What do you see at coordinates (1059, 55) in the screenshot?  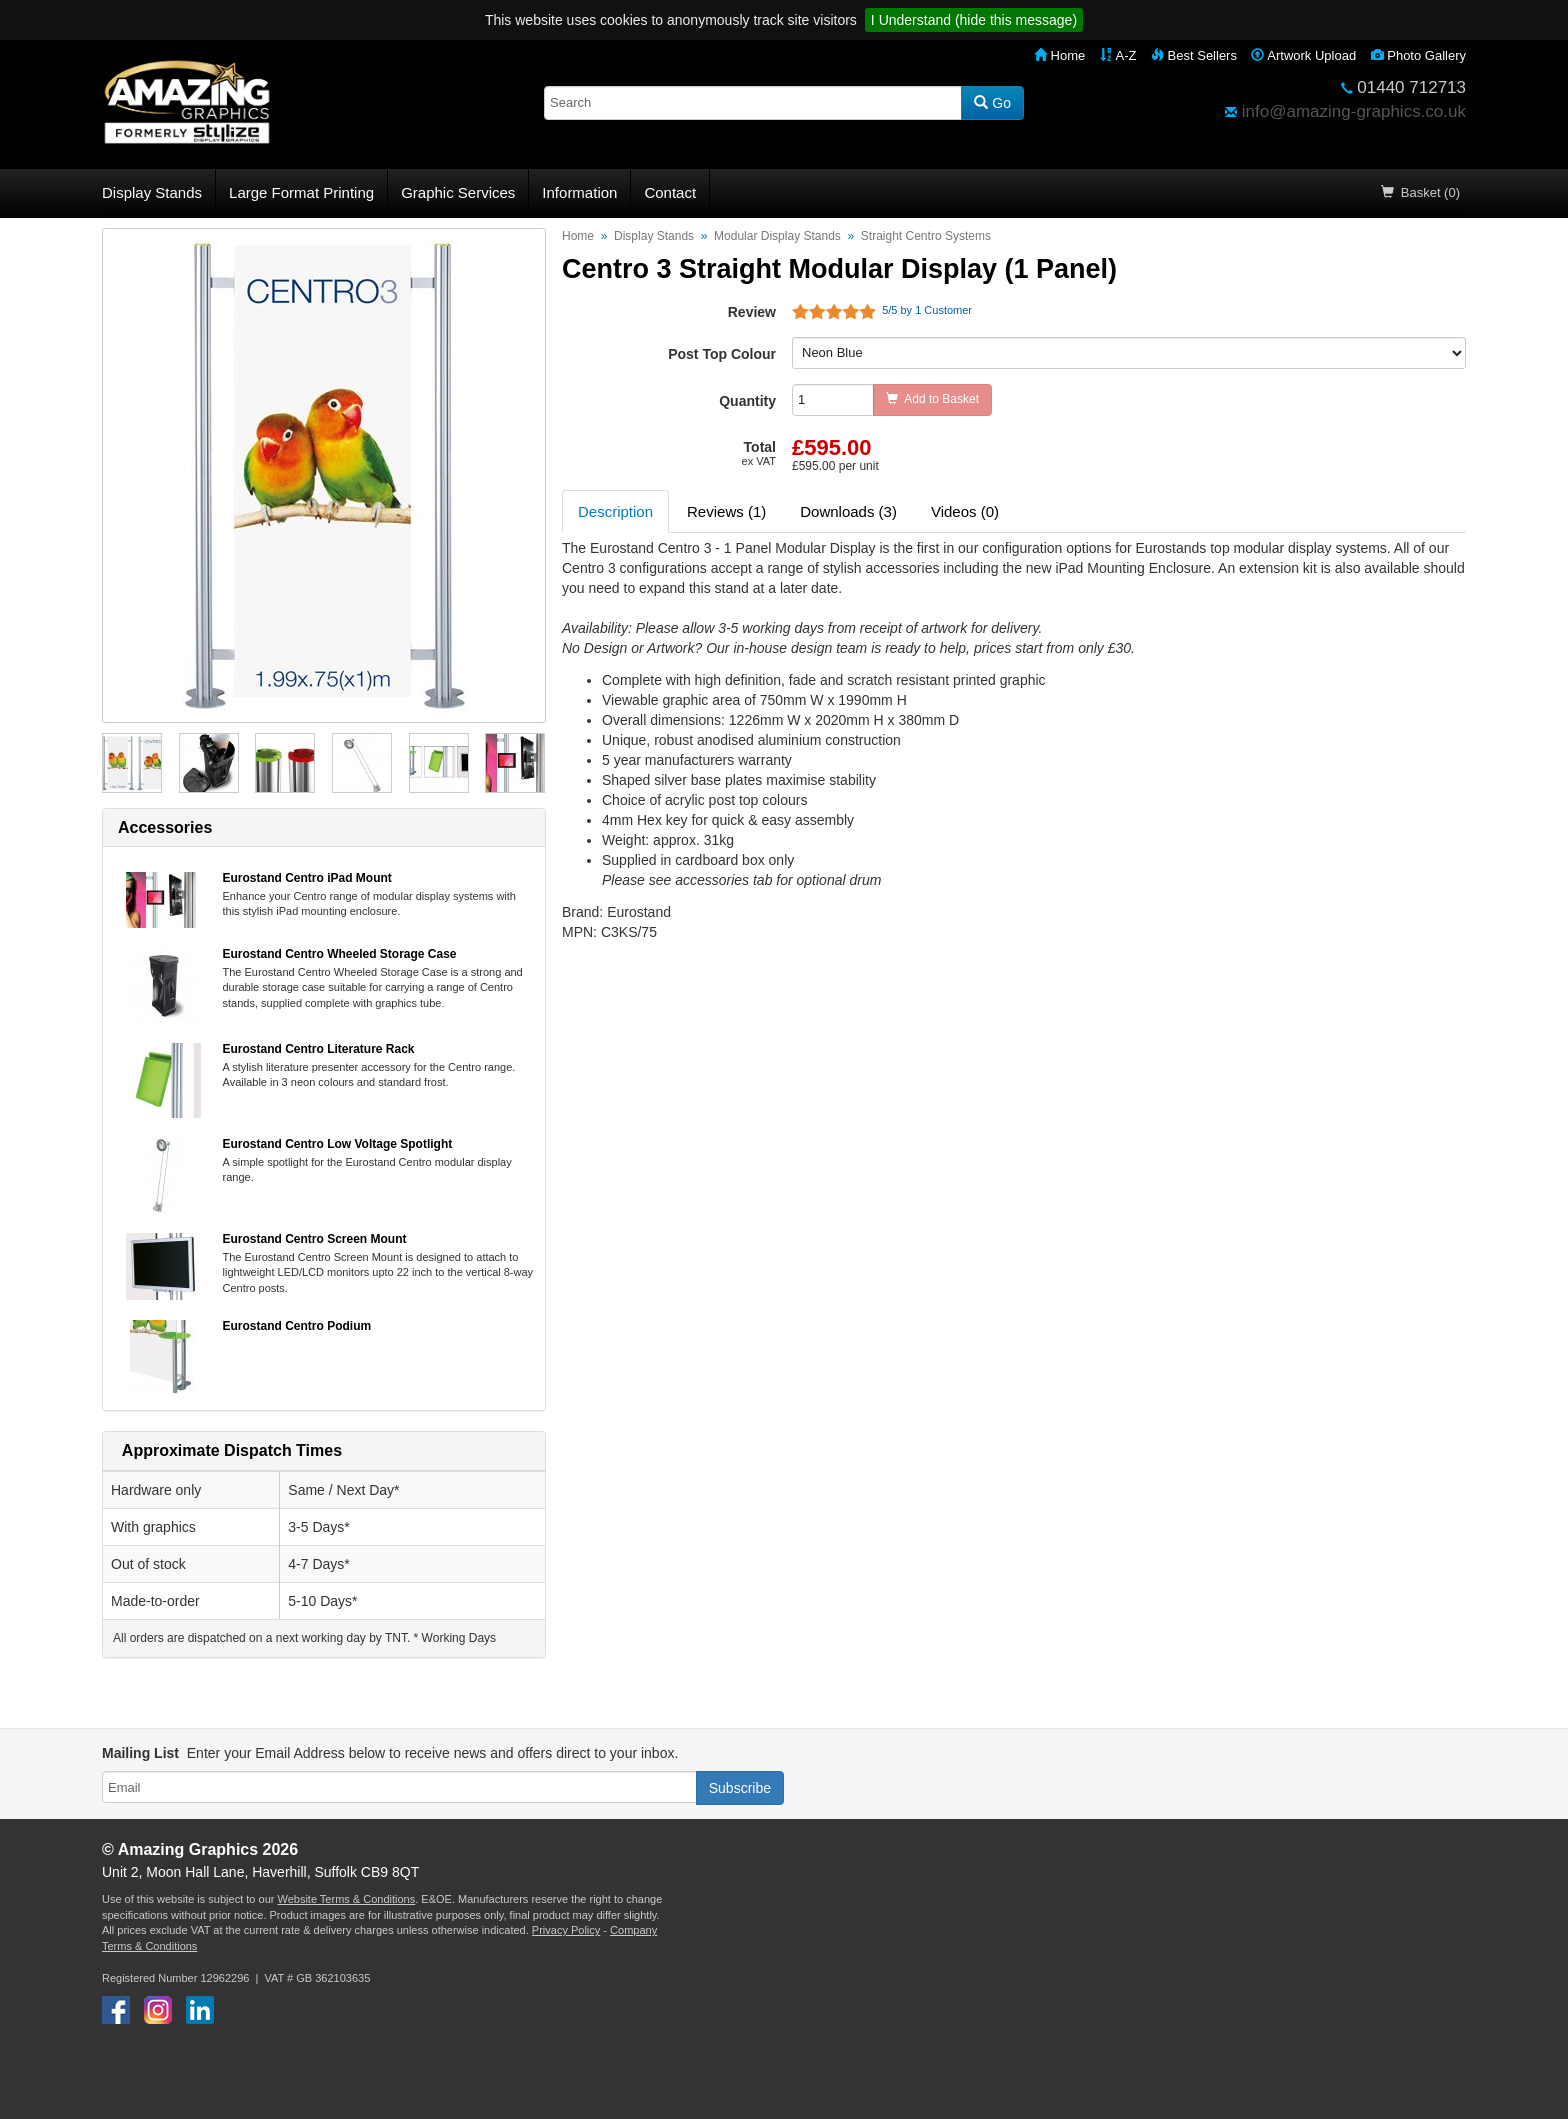 I see `Home` at bounding box center [1059, 55].